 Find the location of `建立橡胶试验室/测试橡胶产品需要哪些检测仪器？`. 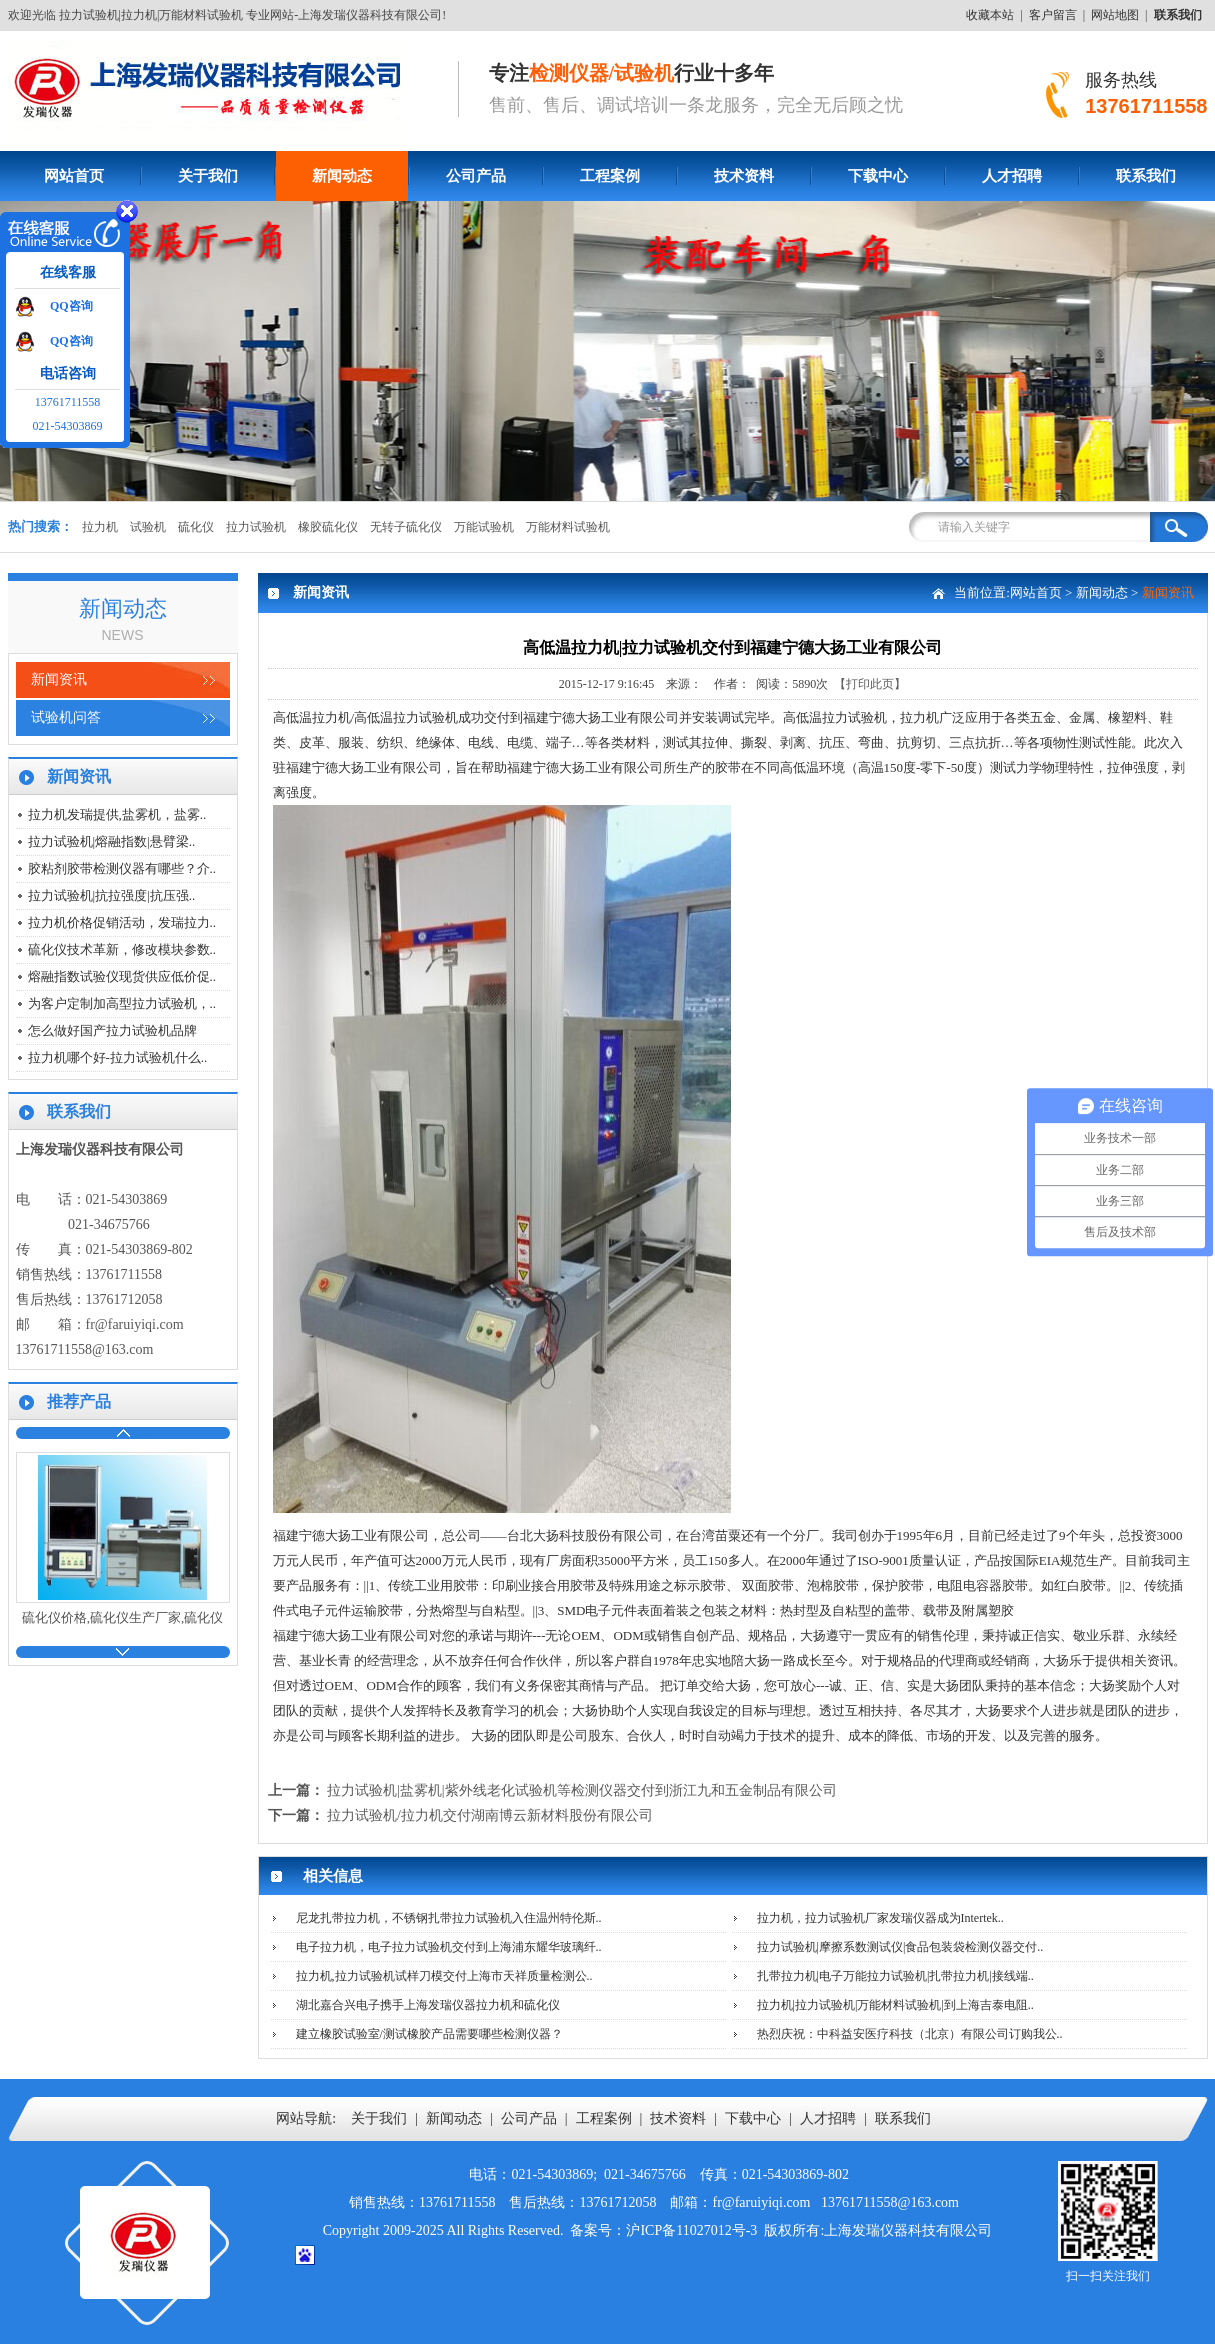

建立橡胶试验室/测试橡胶产品需要哪些检测仪器？ is located at coordinates (429, 2034).